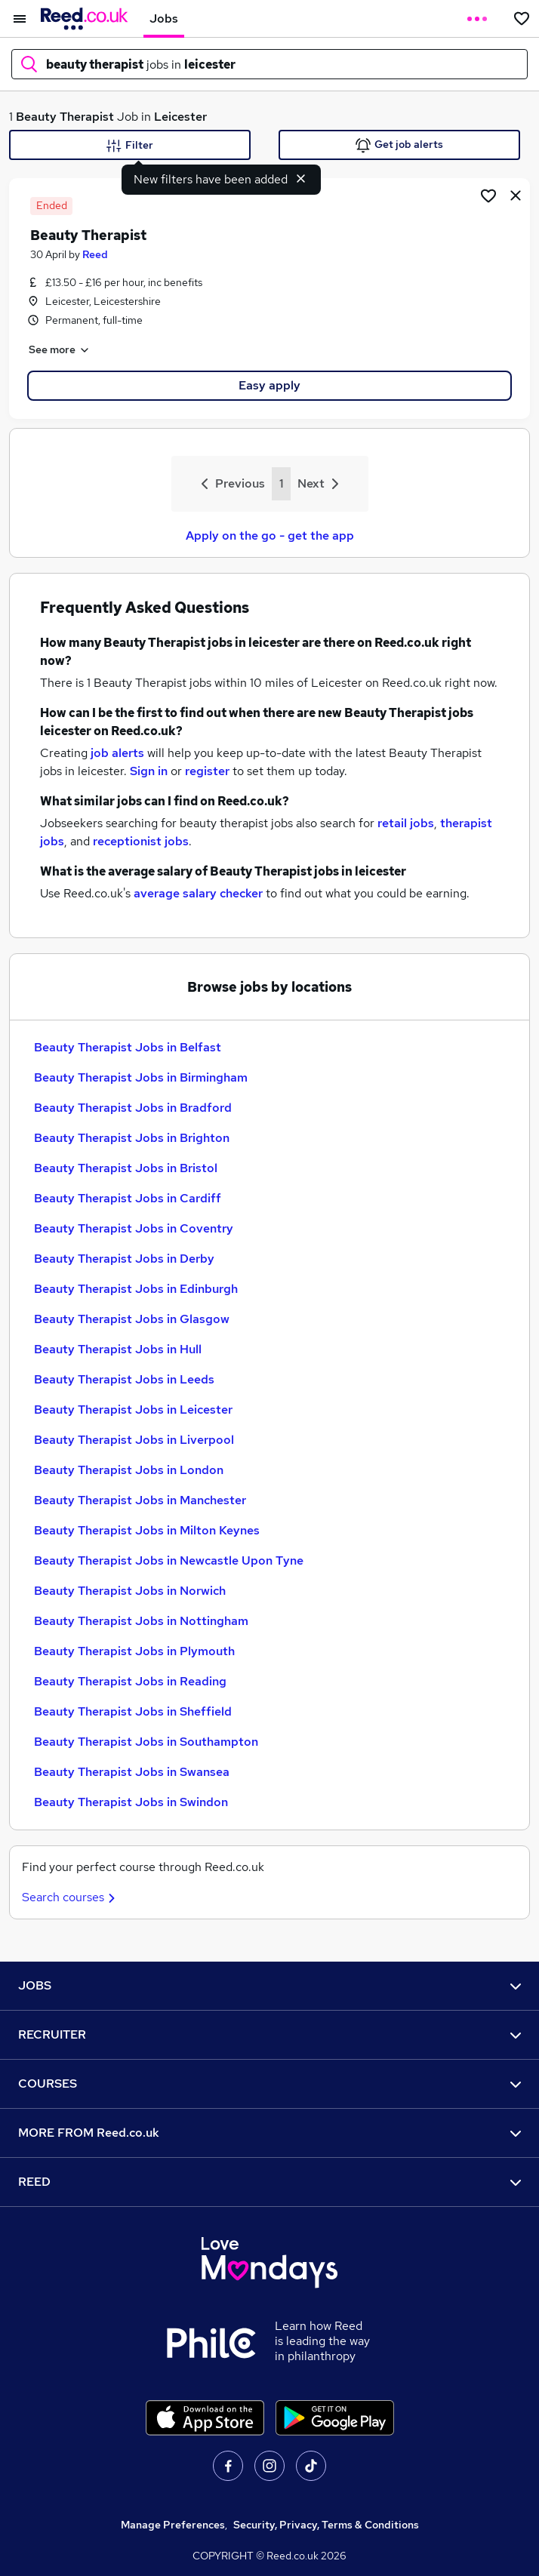 The height and width of the screenshot is (2576, 539). Describe the element at coordinates (146, 1742) in the screenshot. I see `Beauty Therapist Jobs in Southampton` at that location.